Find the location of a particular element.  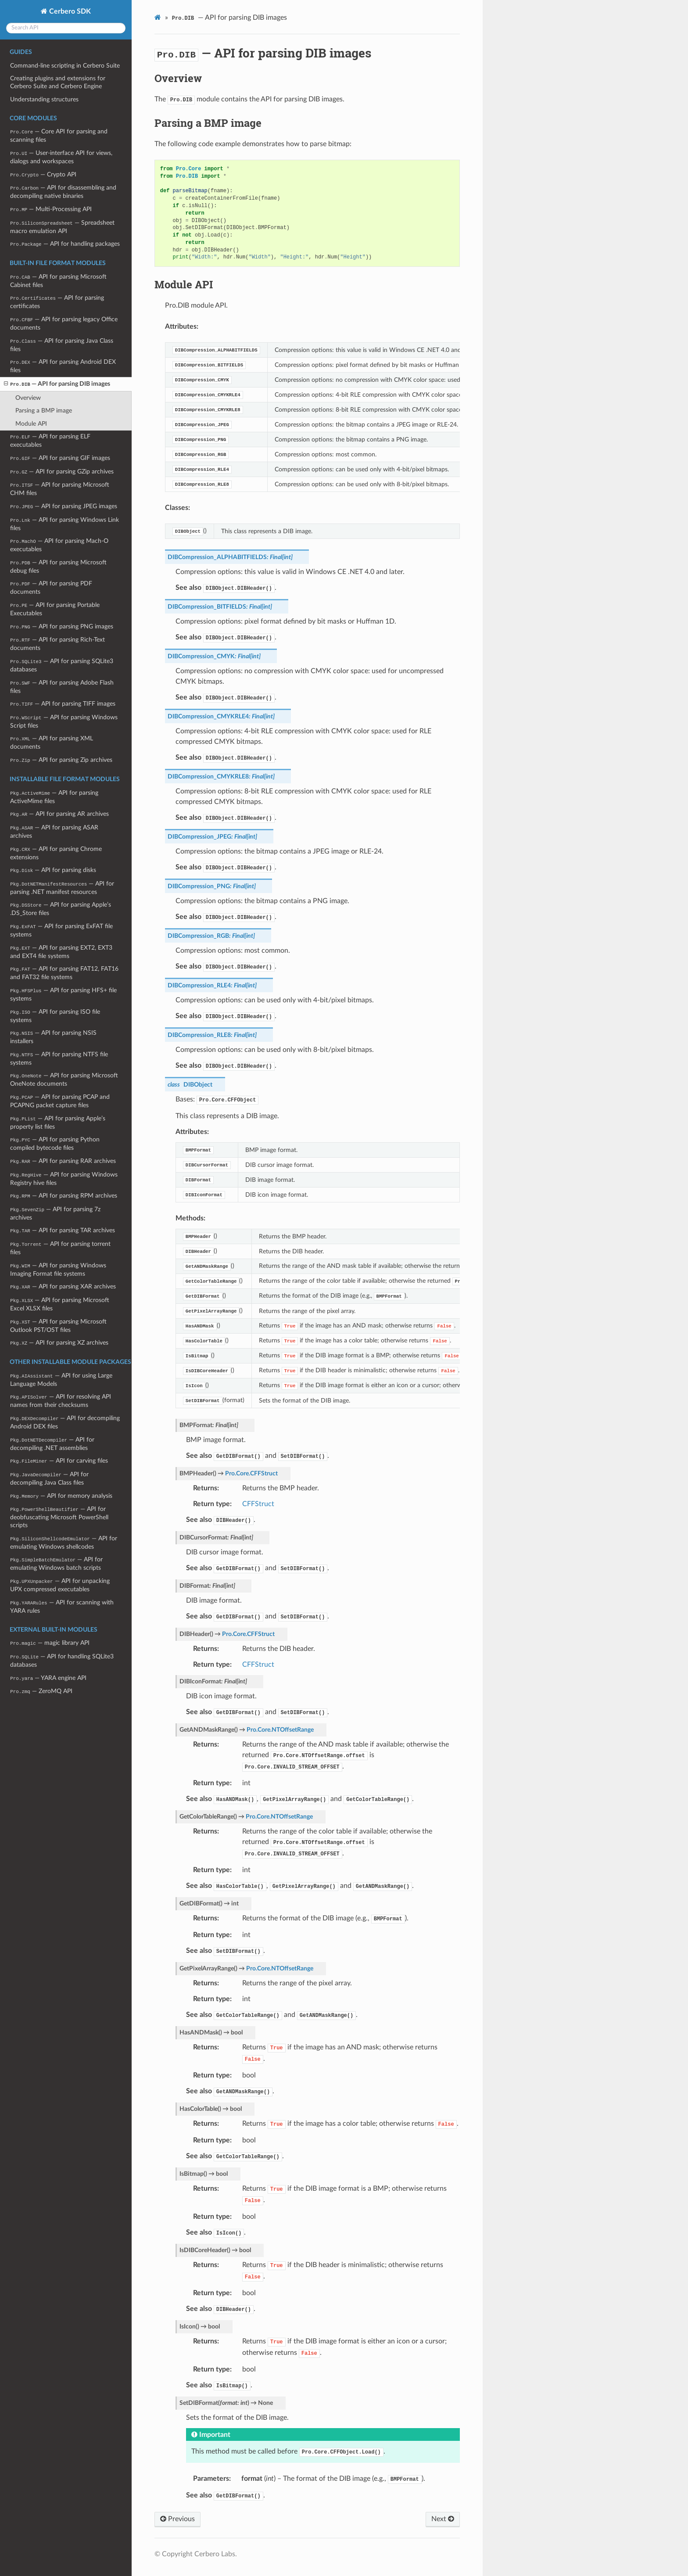

— API for handling SQLite3 databases is located at coordinates (62, 1660).